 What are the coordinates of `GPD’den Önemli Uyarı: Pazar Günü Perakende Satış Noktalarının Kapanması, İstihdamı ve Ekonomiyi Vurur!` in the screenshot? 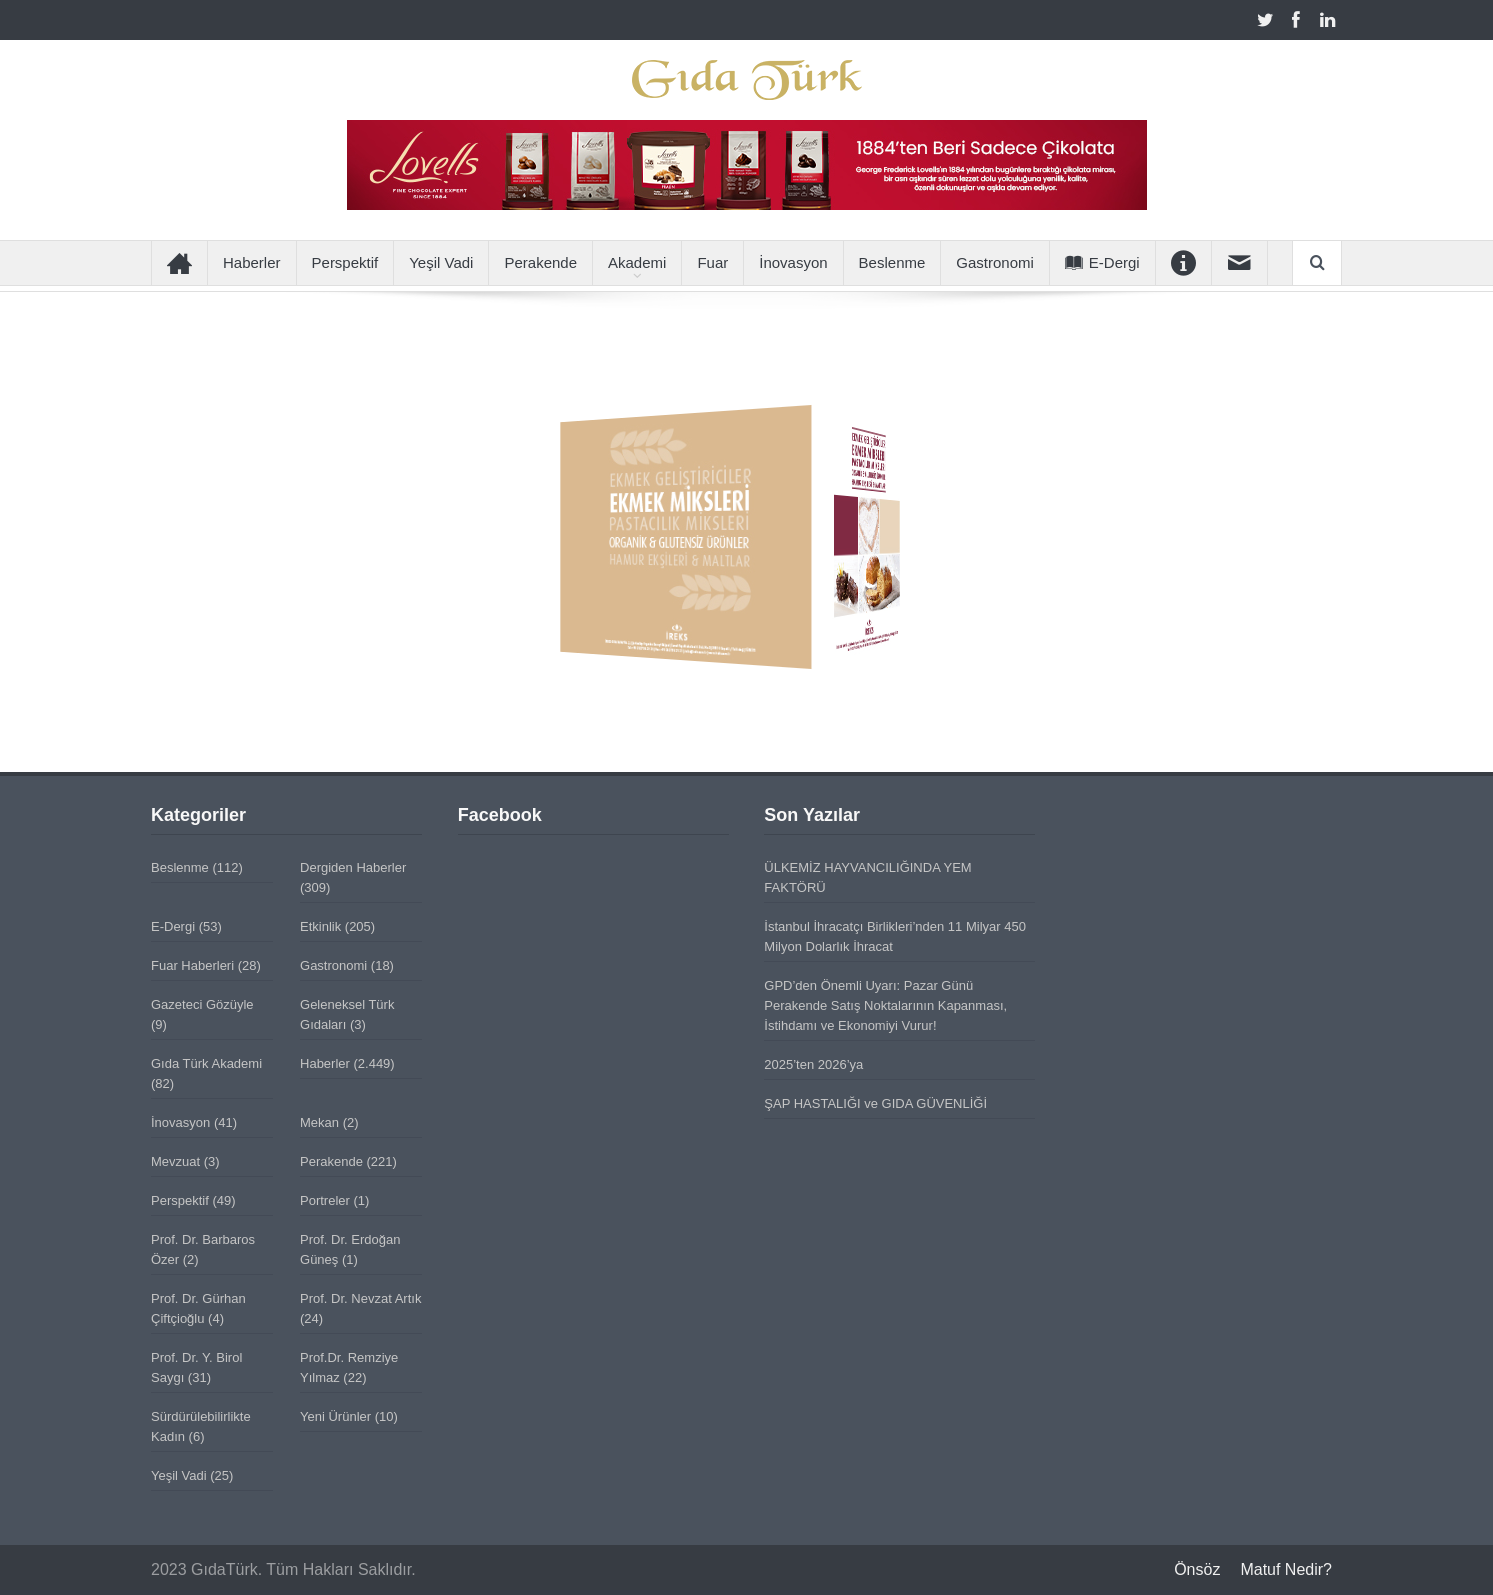 It's located at (885, 1005).